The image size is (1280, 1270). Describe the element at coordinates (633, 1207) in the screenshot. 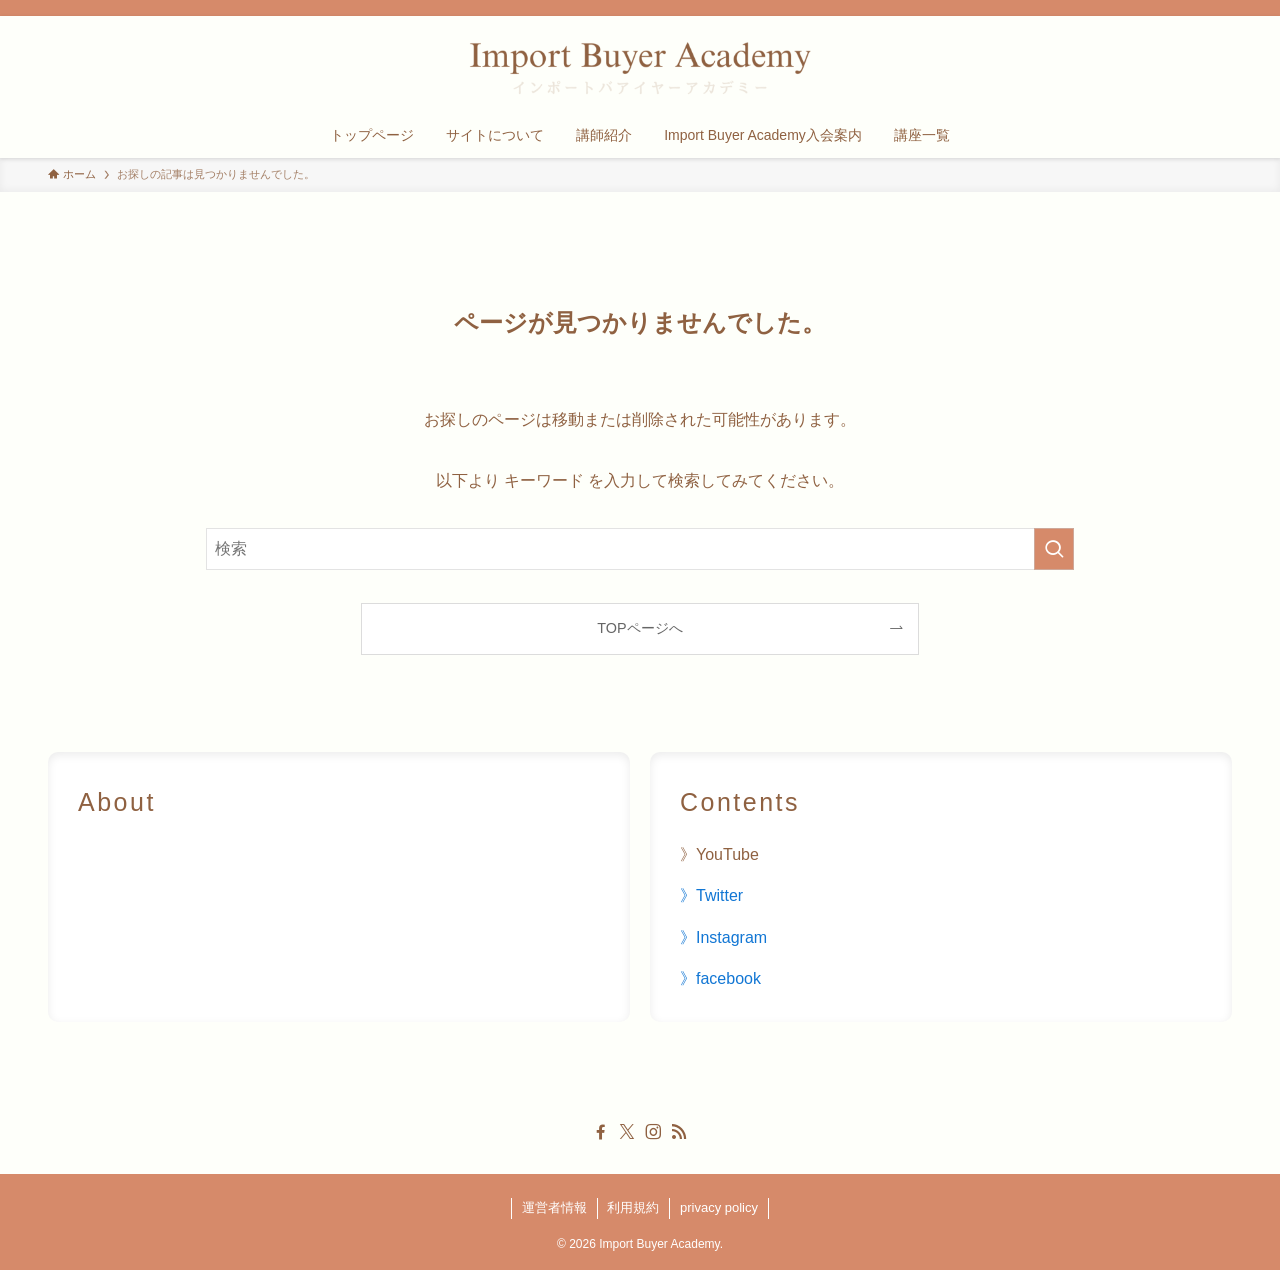

I see `利用規約` at that location.